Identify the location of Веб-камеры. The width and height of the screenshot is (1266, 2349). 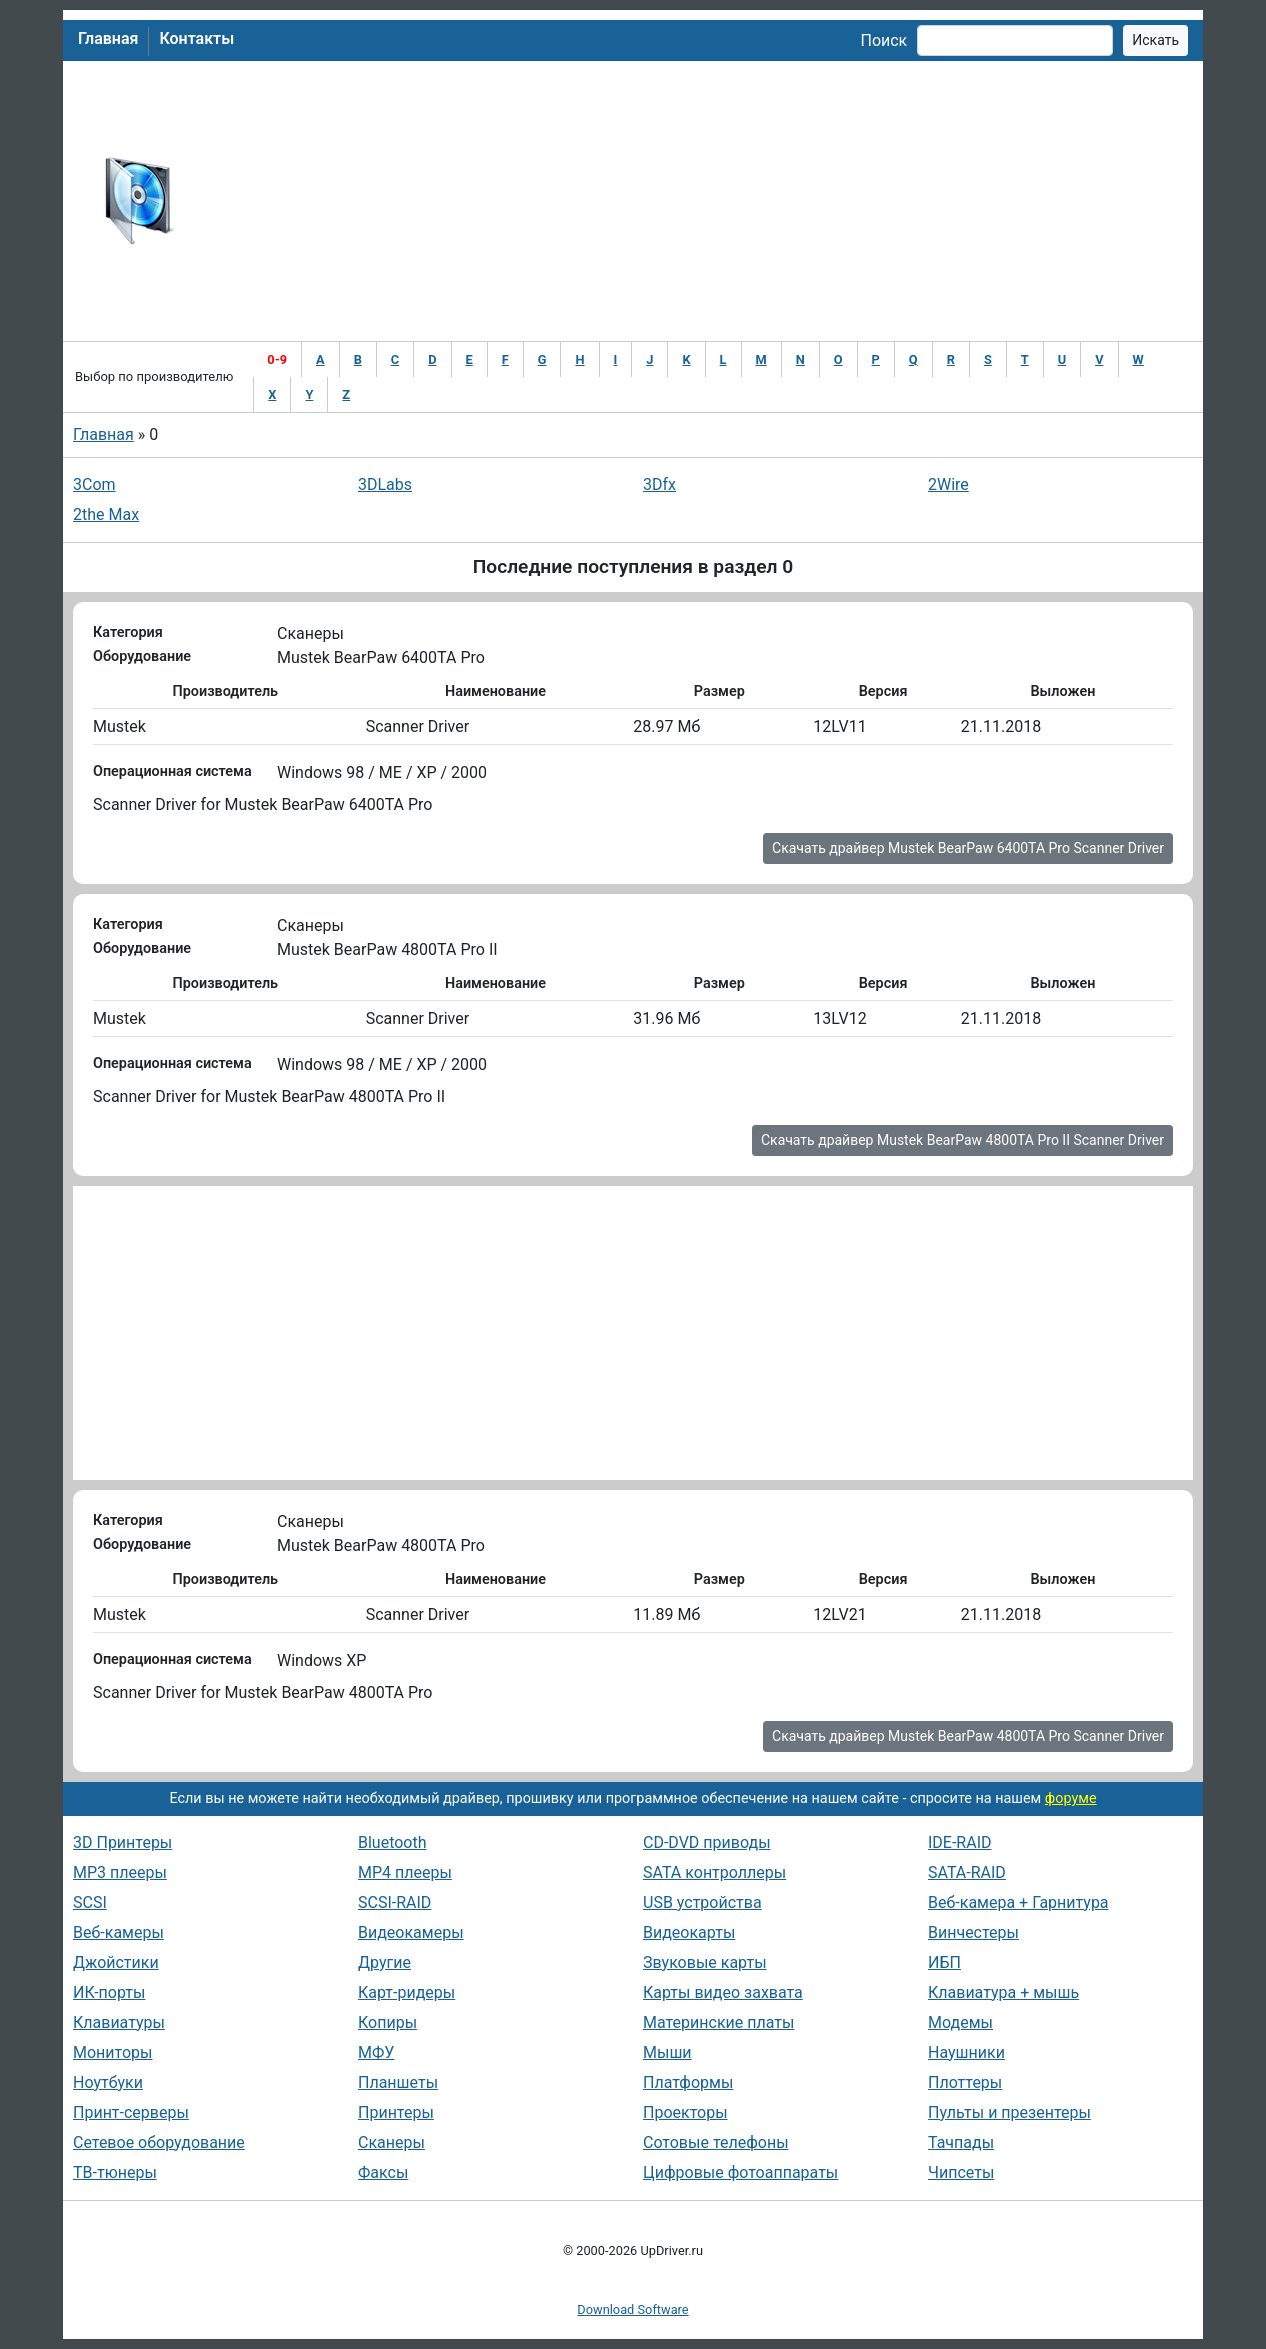
(118, 1932).